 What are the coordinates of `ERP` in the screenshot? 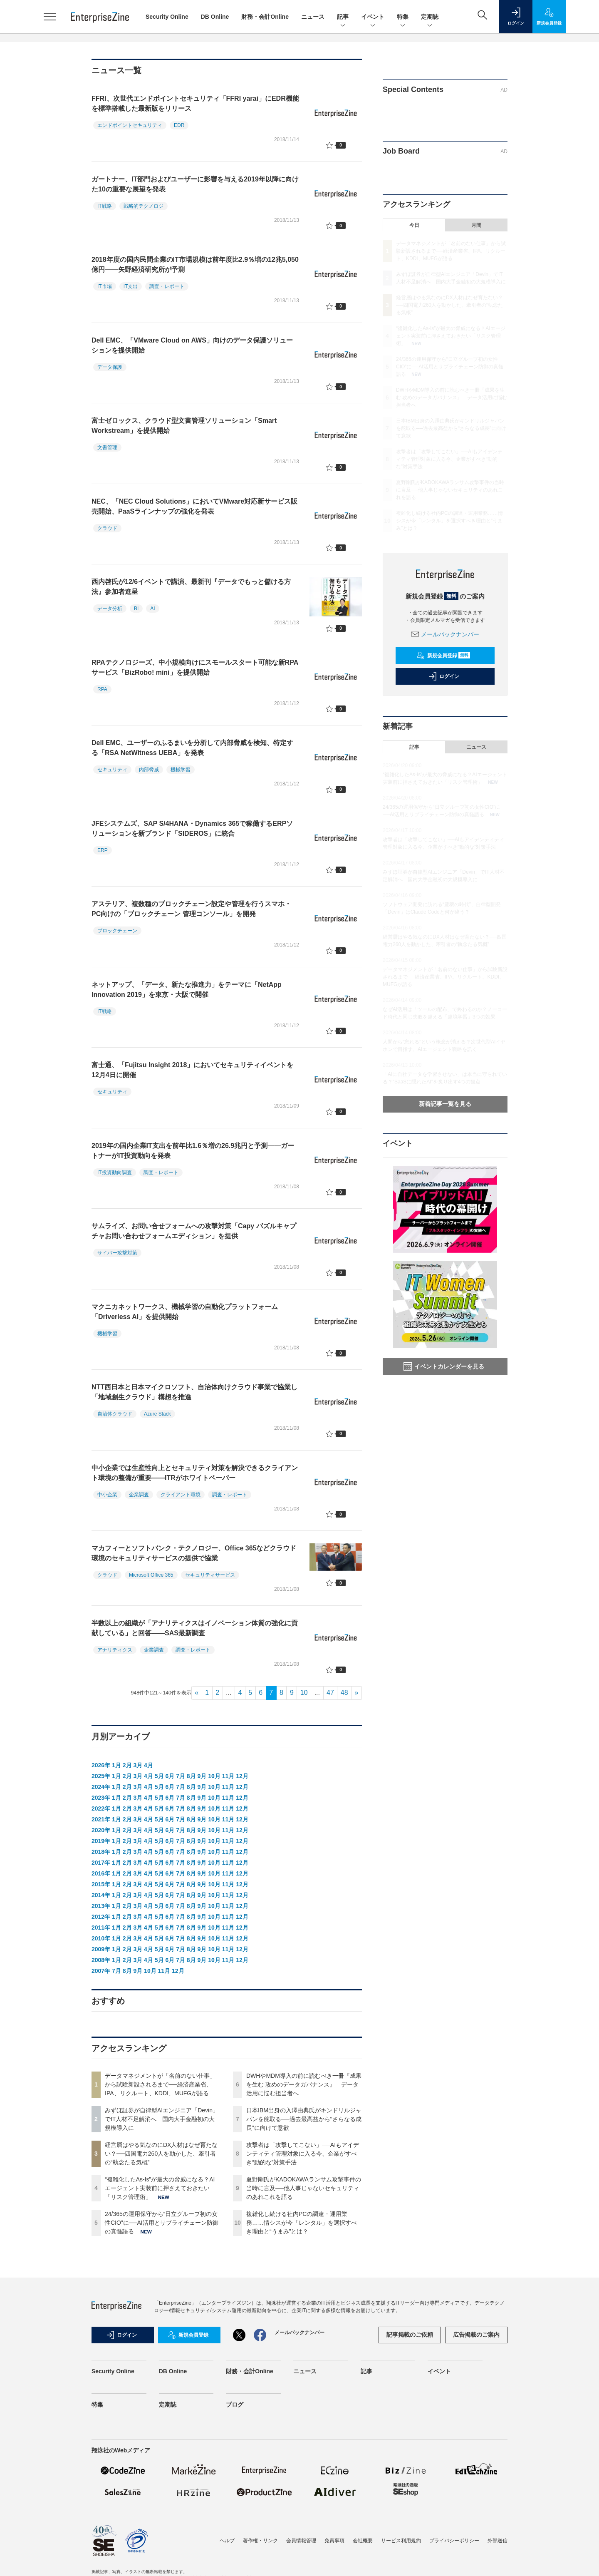 It's located at (102, 850).